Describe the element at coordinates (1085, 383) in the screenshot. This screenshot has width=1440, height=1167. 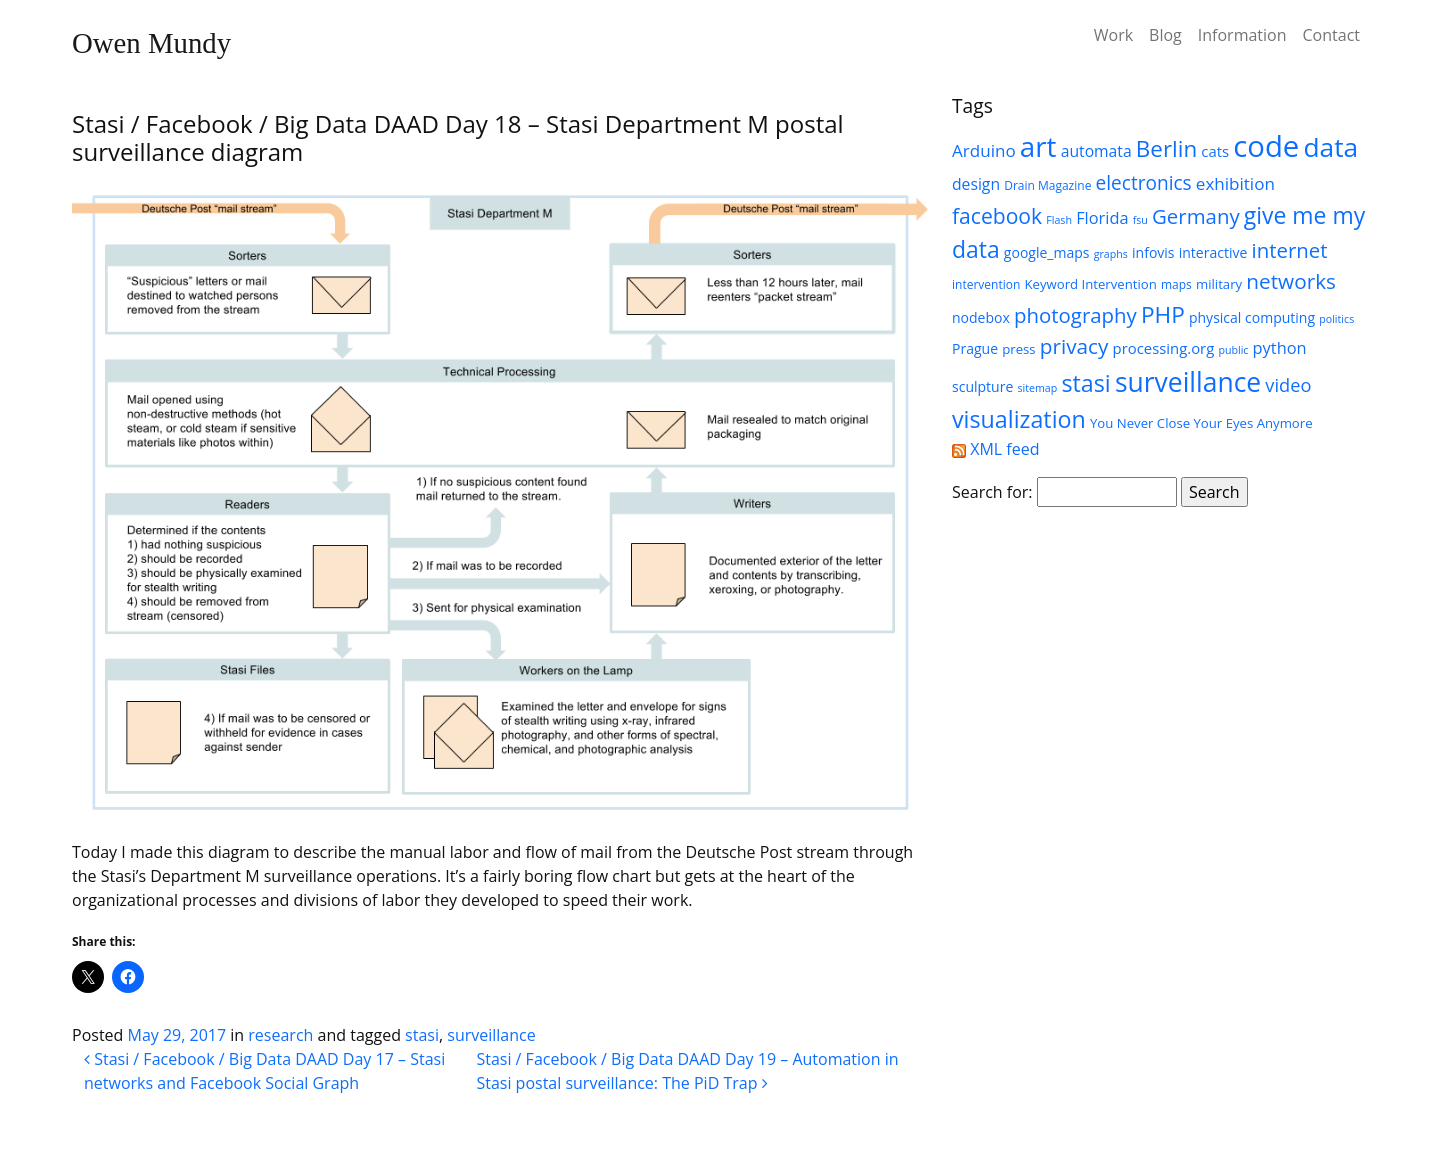
I see `stasi [stasi (27 items)]` at that location.